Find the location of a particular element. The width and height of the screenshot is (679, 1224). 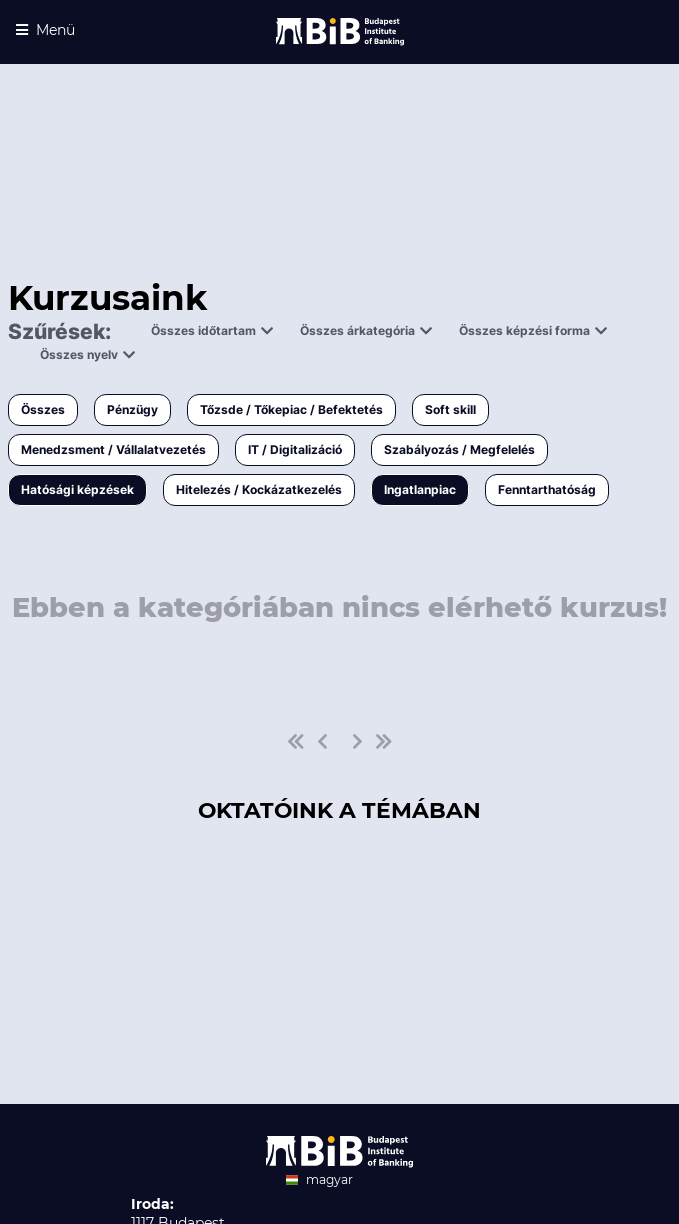

Ingatlanpiac is located at coordinates (420, 489).